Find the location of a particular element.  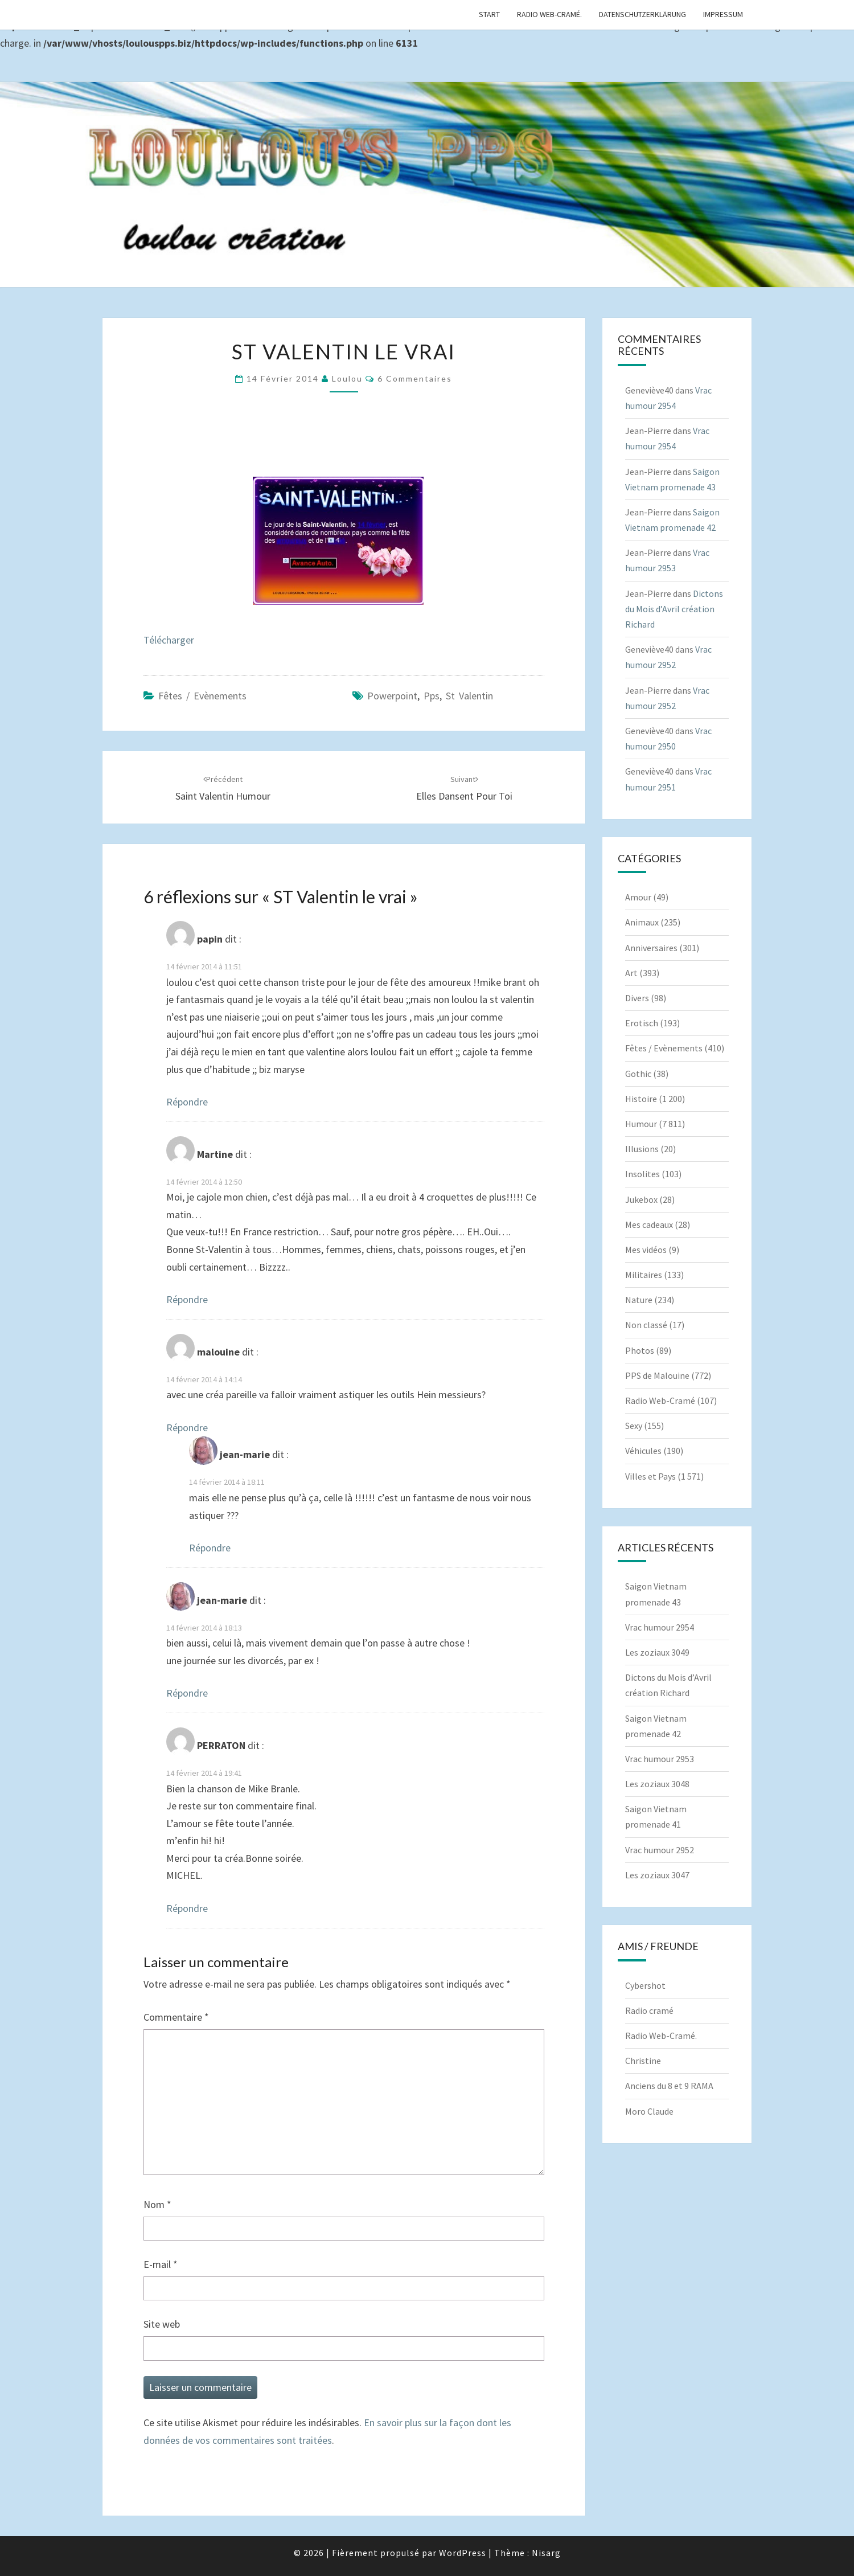

Radio Web-Cramé is located at coordinates (660, 1400).